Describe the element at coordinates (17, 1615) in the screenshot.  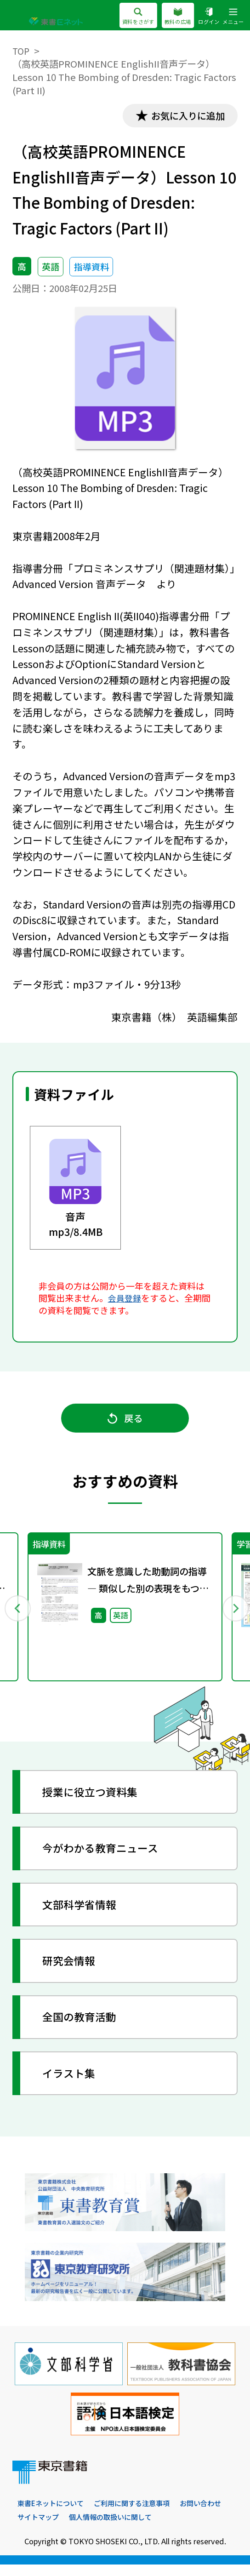
I see `Previous` at that location.